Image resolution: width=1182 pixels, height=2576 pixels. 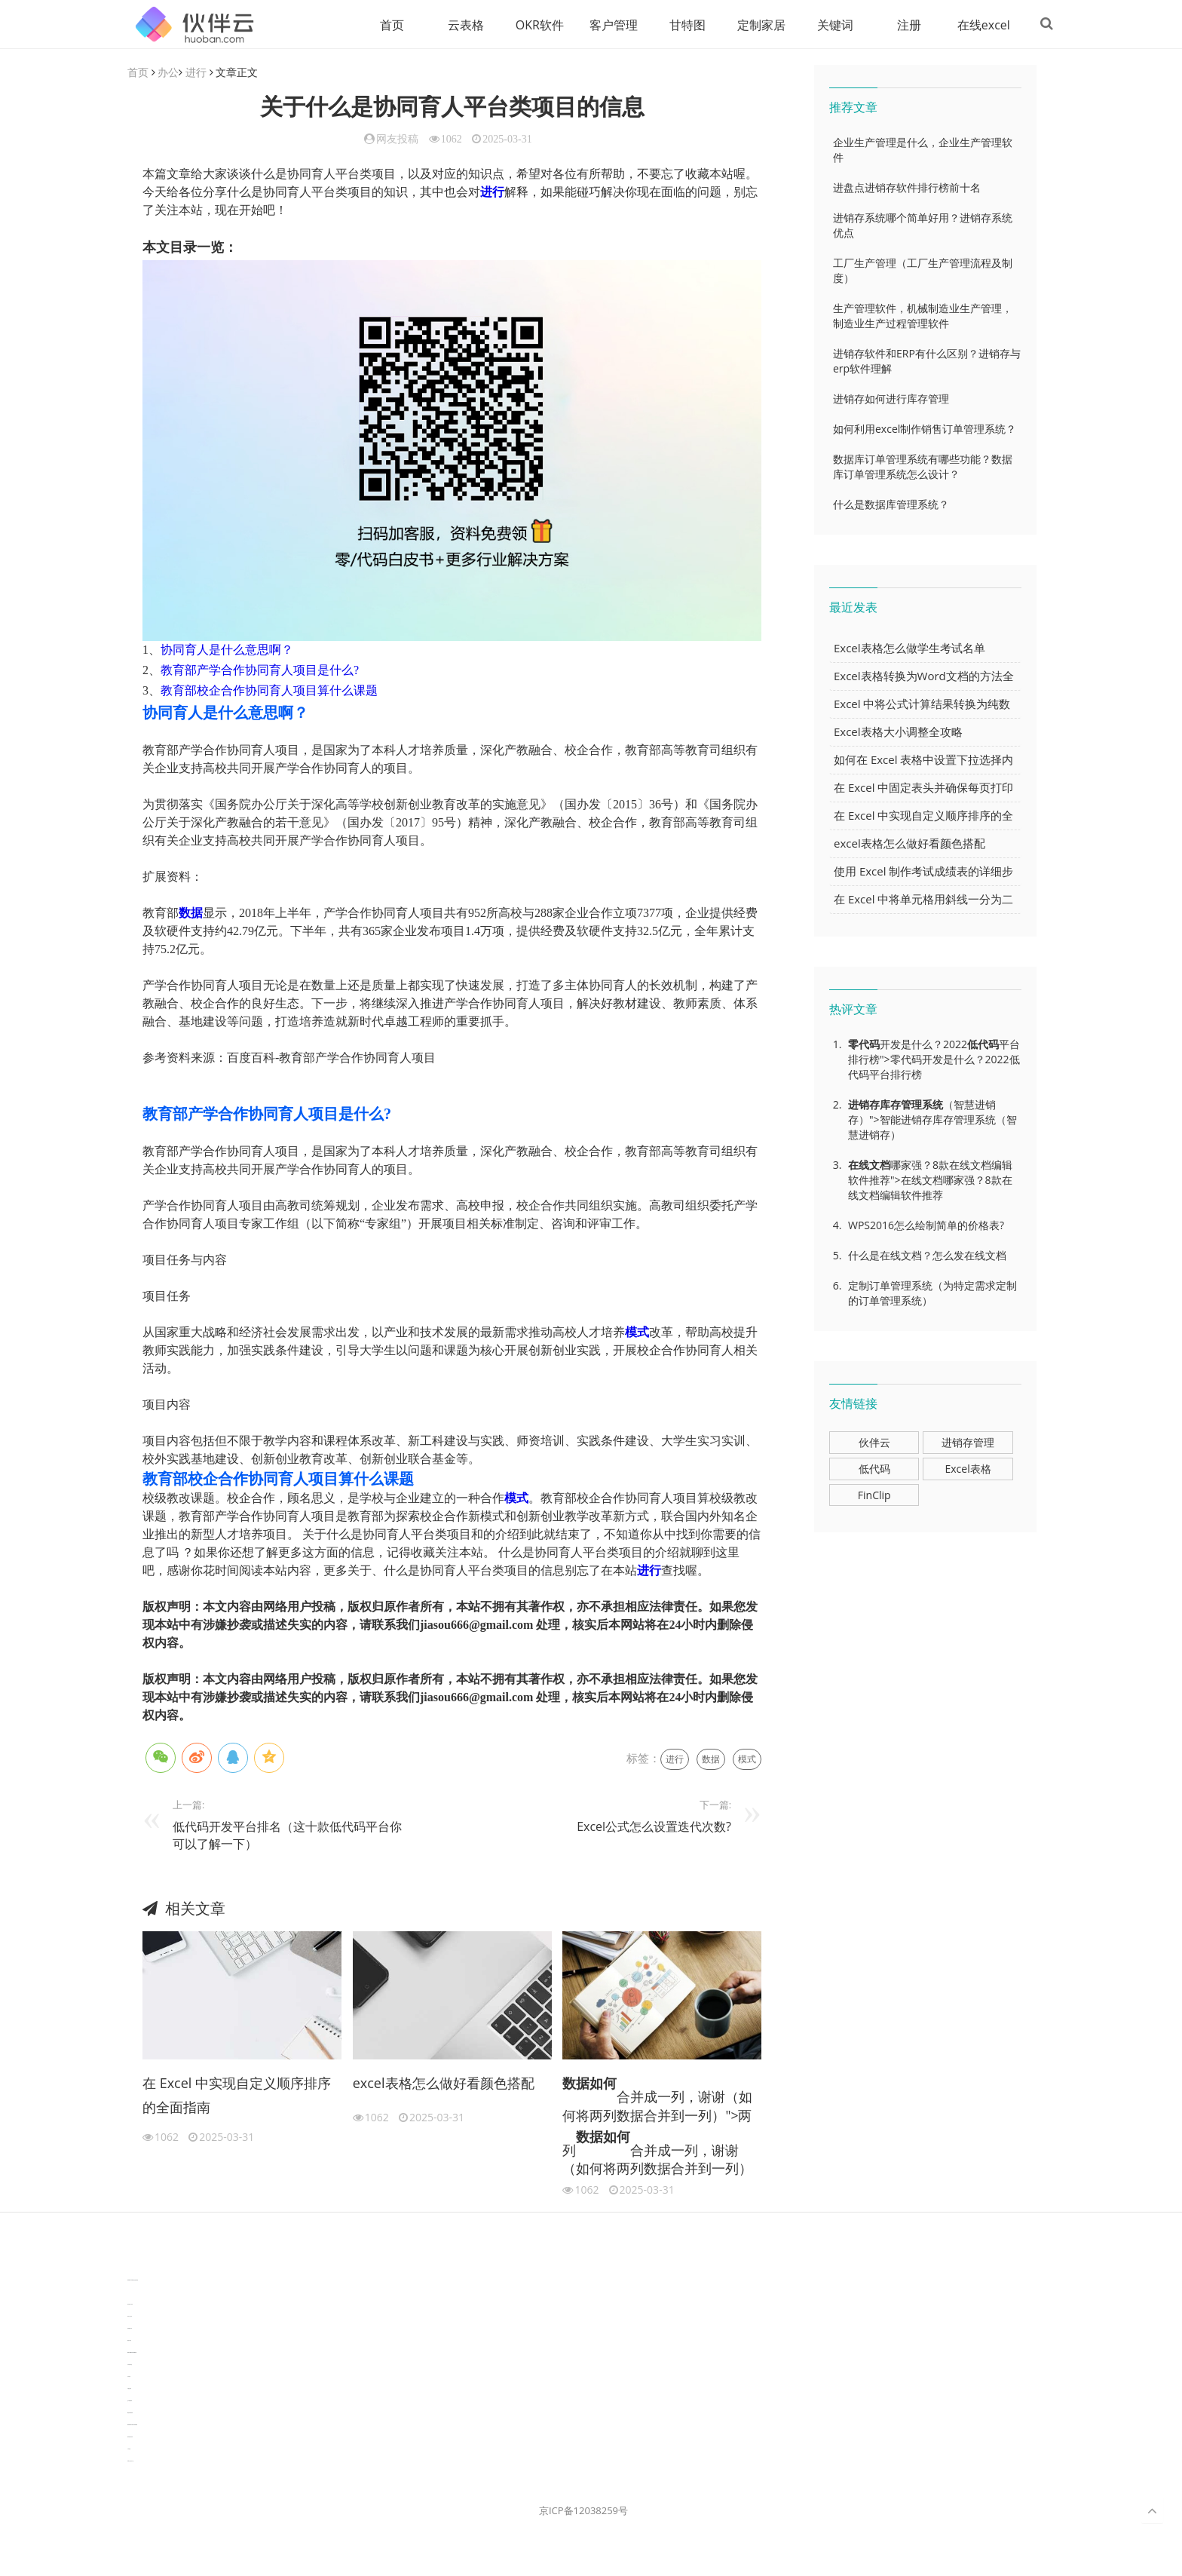 What do you see at coordinates (385, 25) in the screenshot?
I see `首页` at bounding box center [385, 25].